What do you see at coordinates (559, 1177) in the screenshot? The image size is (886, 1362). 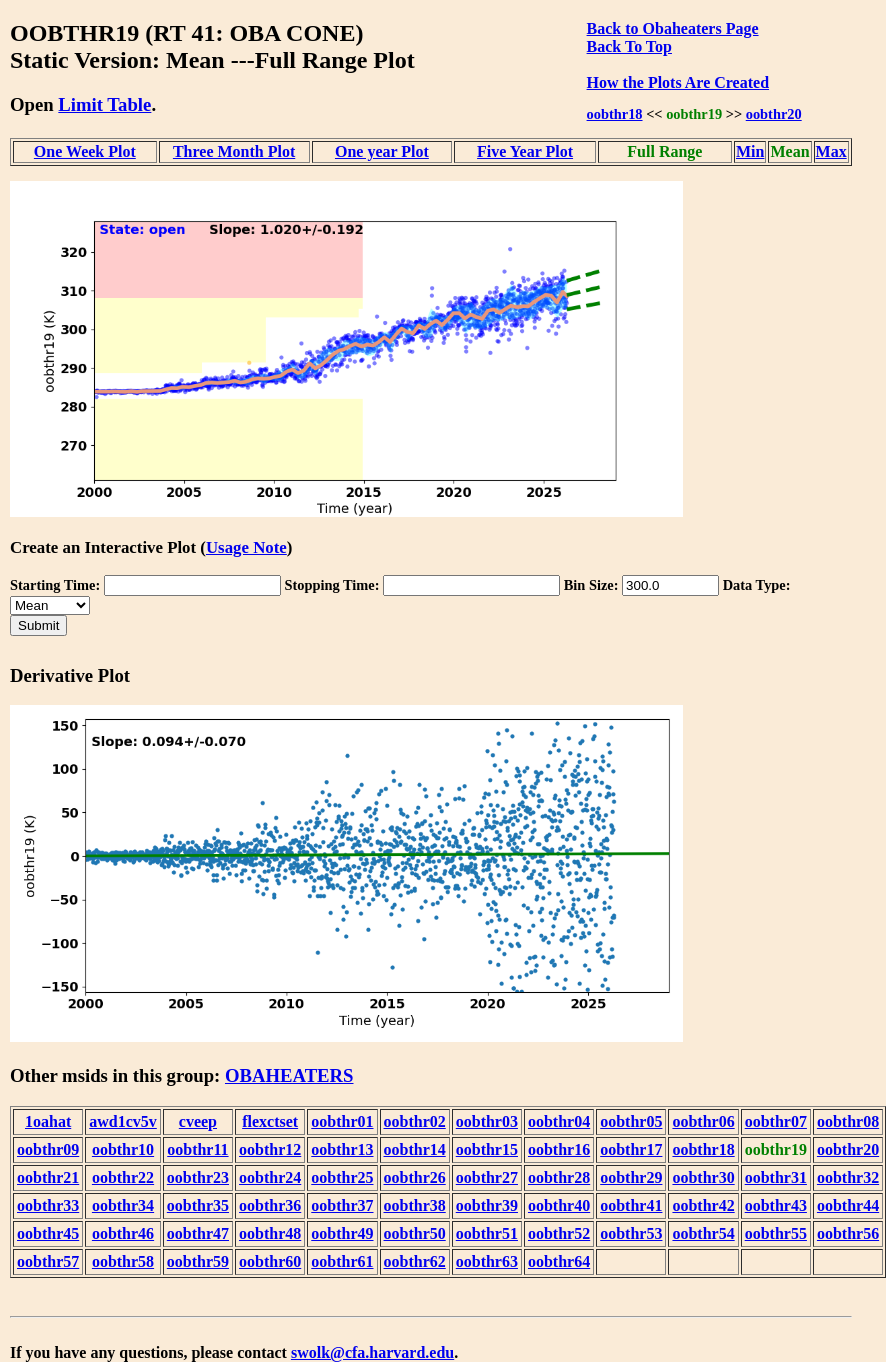 I see `oobthr28` at bounding box center [559, 1177].